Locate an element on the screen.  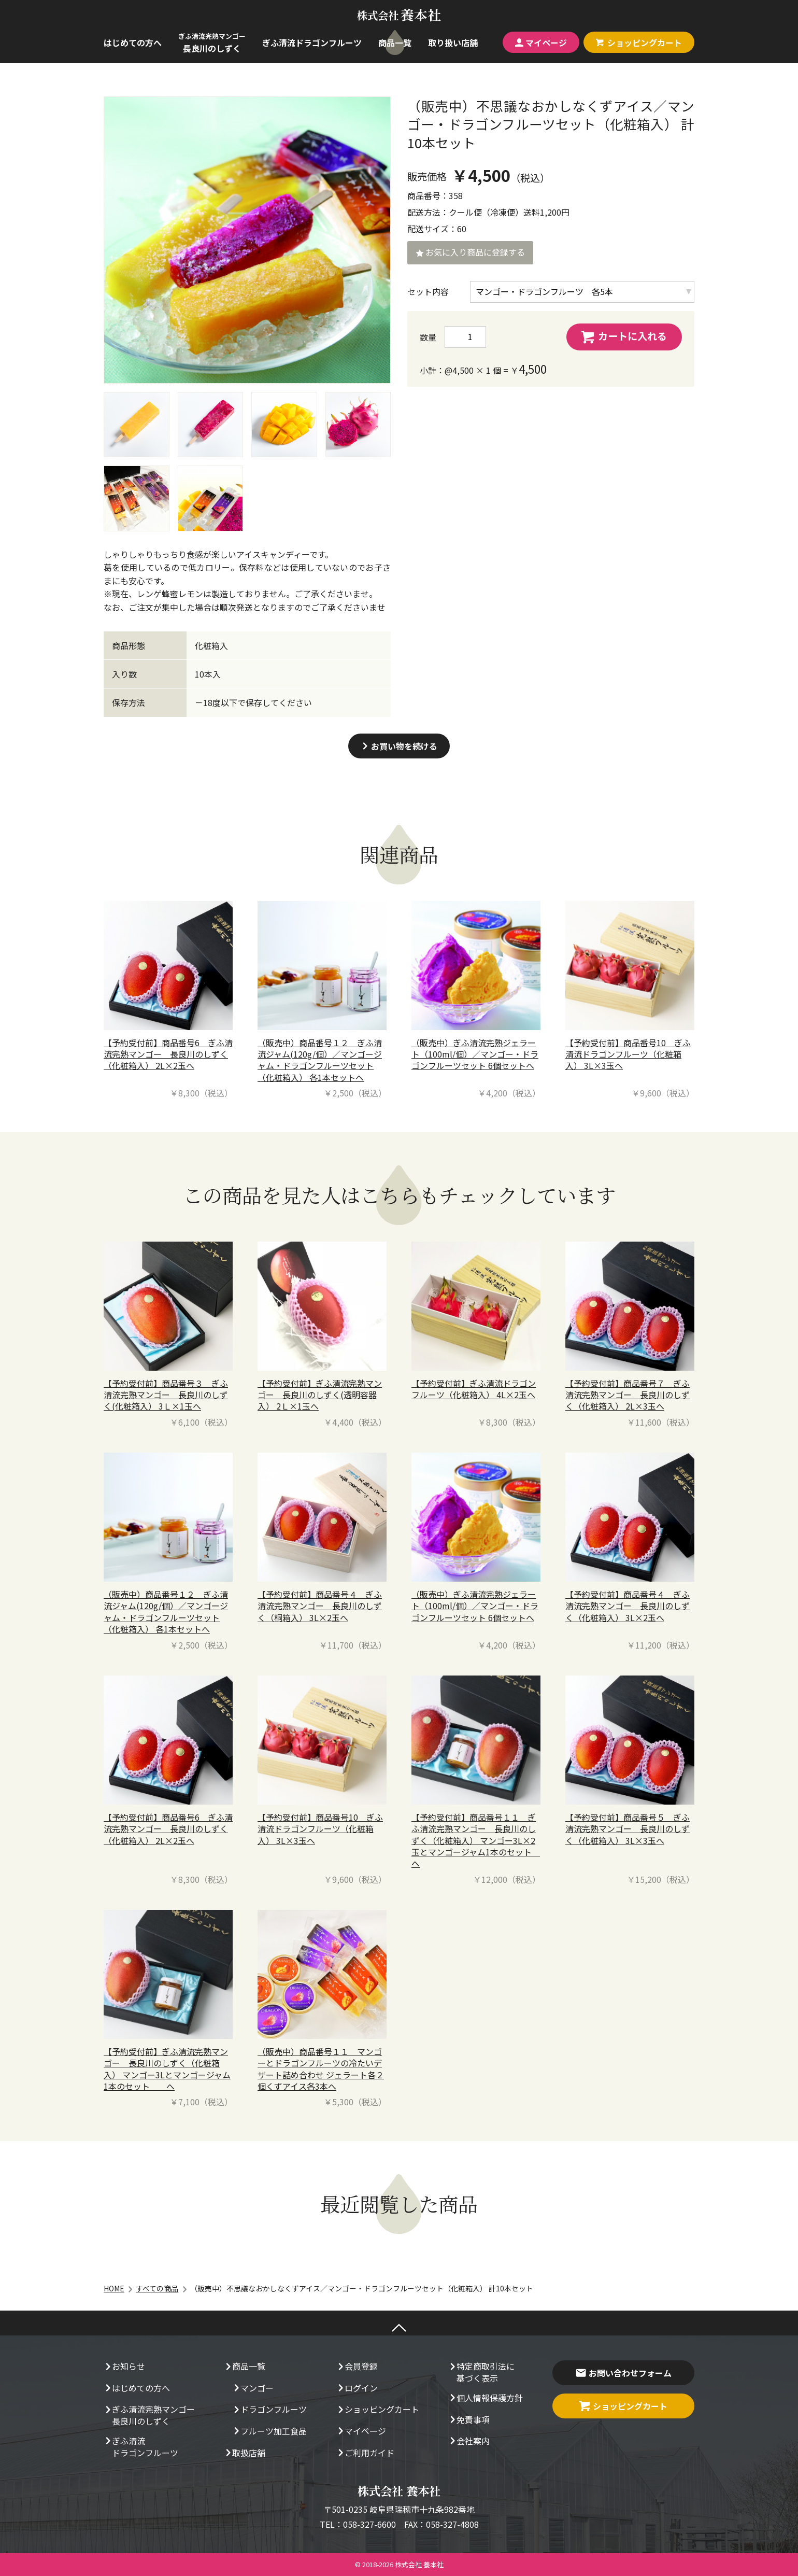
カートに入れる is located at coordinates (624, 336).